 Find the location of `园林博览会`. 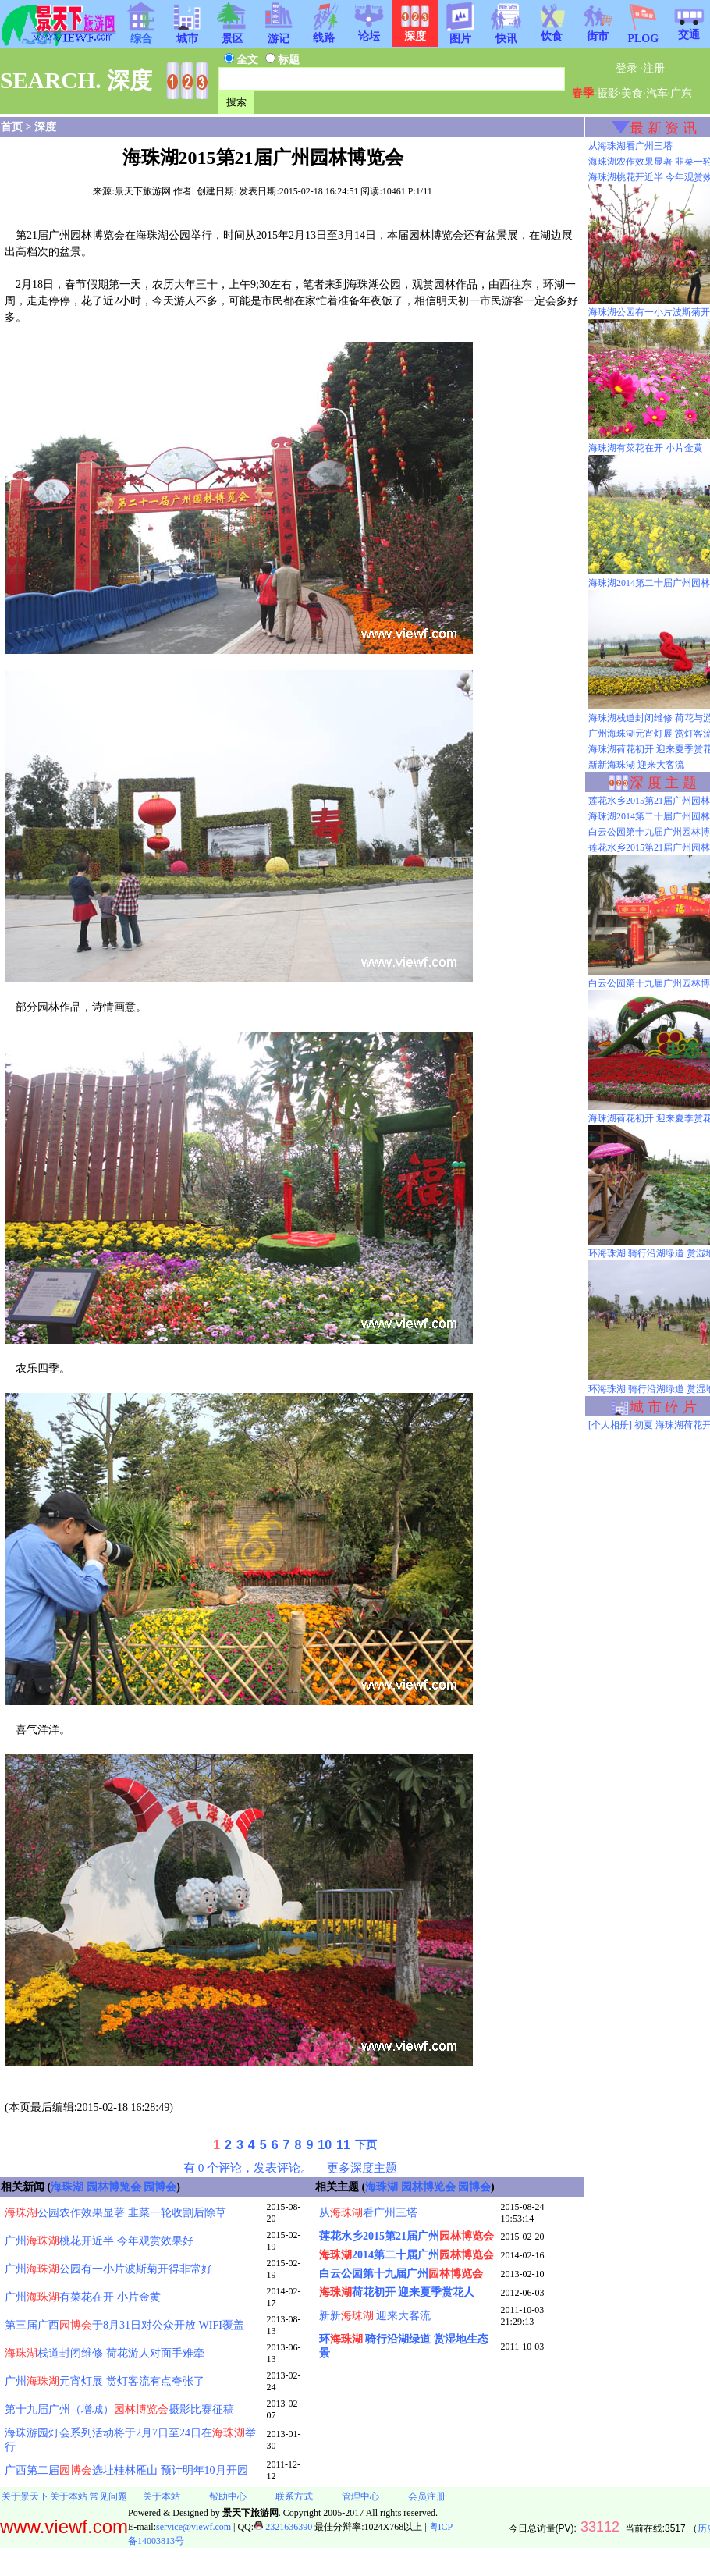

园林博览会 is located at coordinates (114, 2187).